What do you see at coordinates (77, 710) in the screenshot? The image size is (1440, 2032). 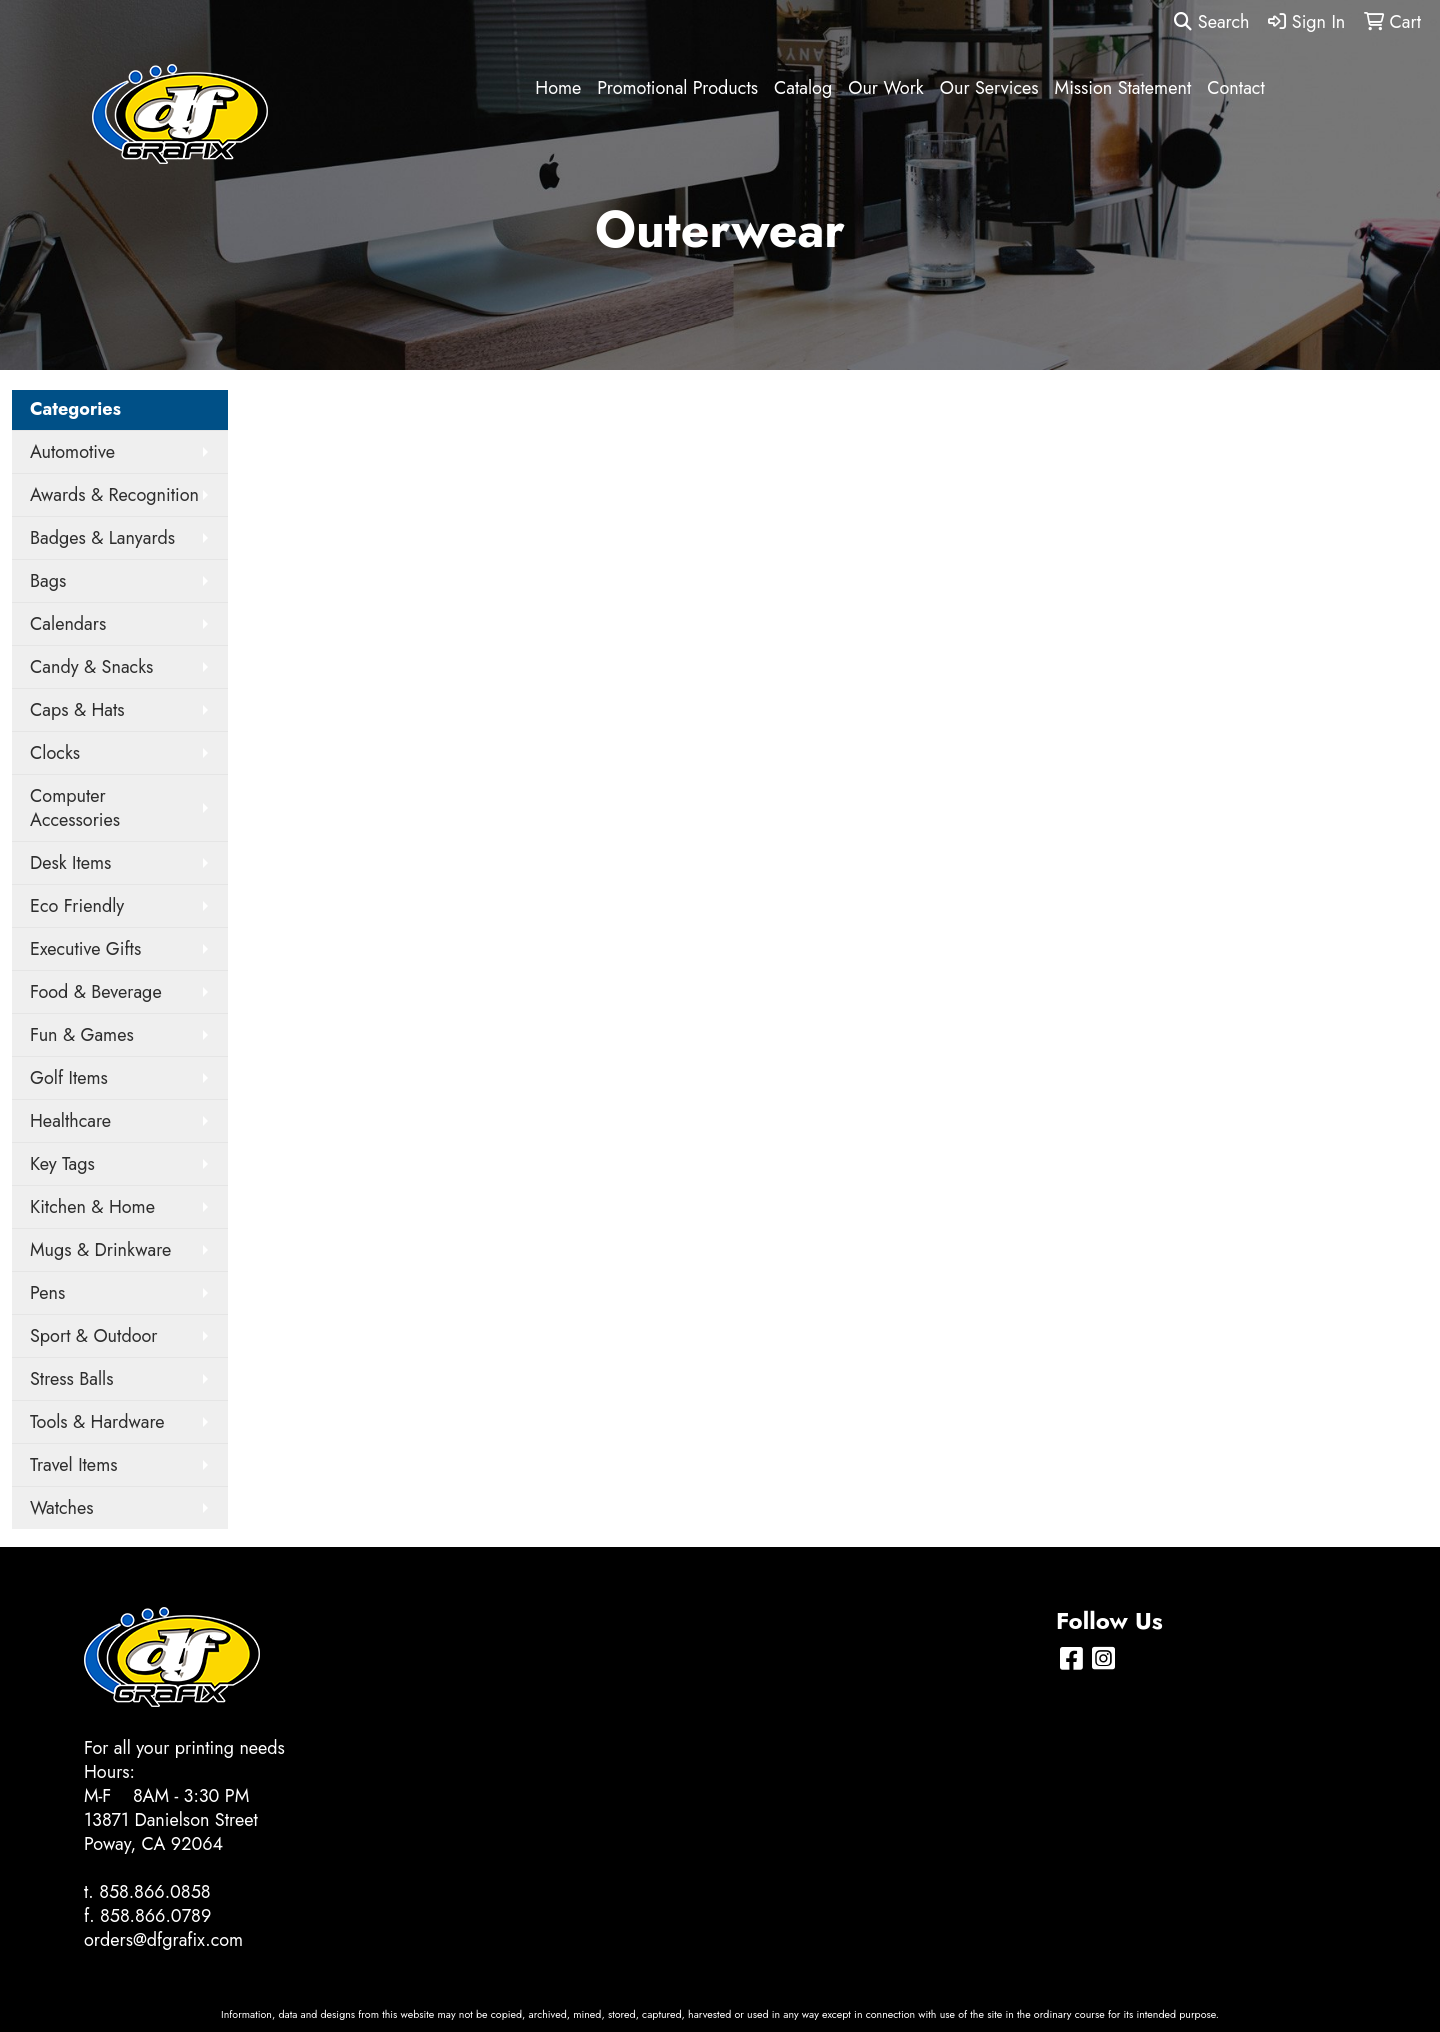 I see `Caps & Hats` at bounding box center [77, 710].